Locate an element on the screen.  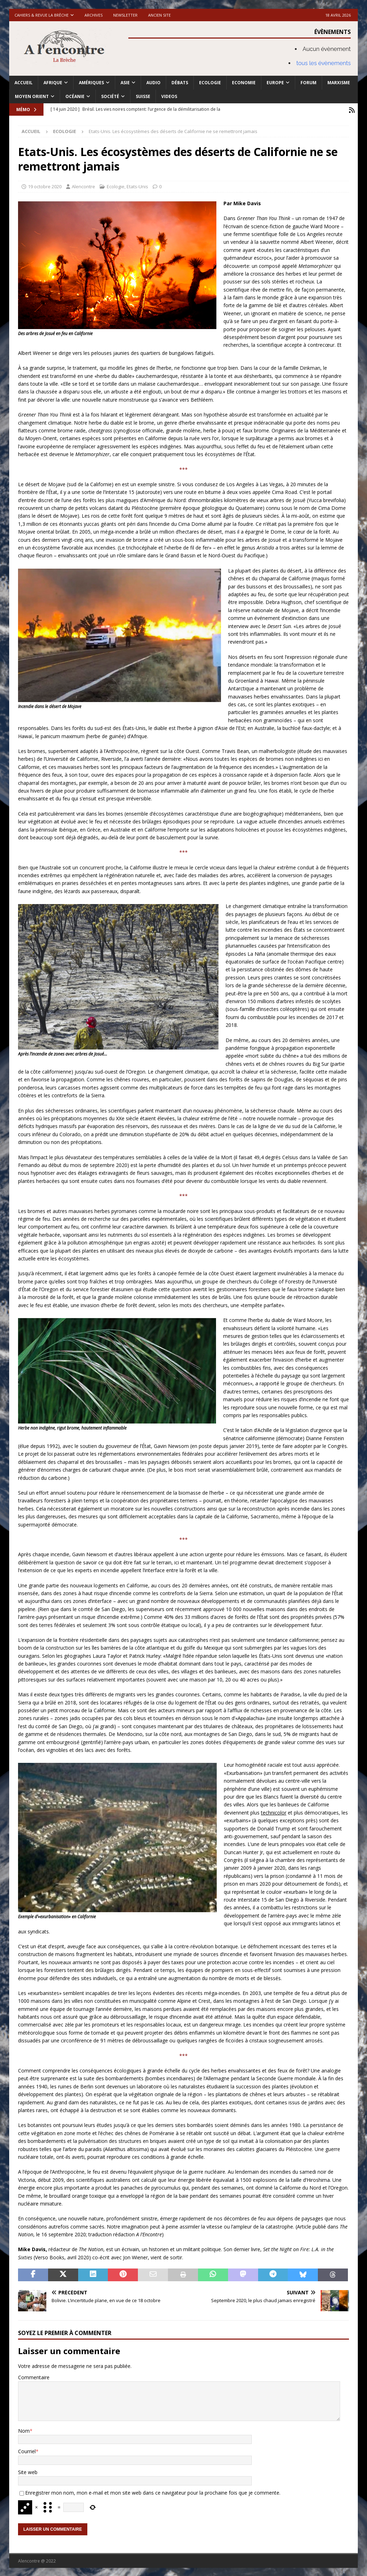
Suisse is located at coordinates (143, 96).